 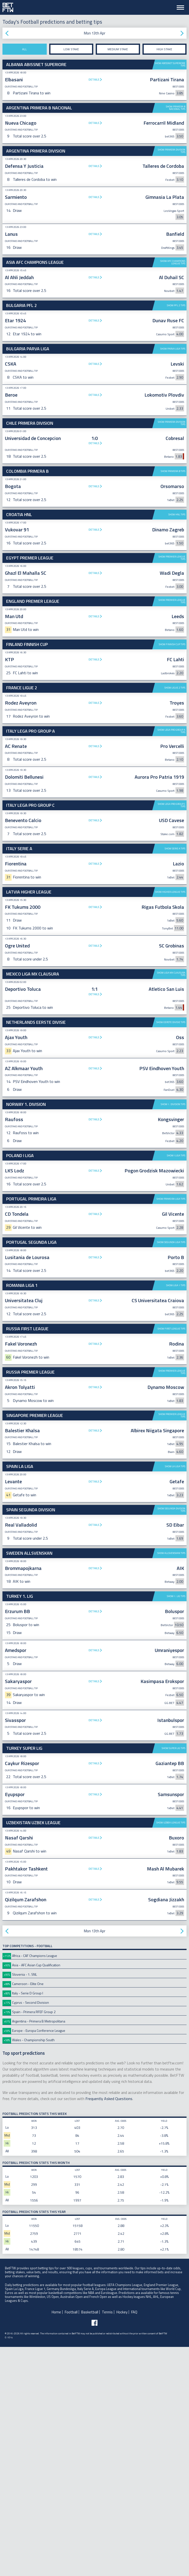 I want to click on Show Segunda Division tips, so click(x=171, y=1739).